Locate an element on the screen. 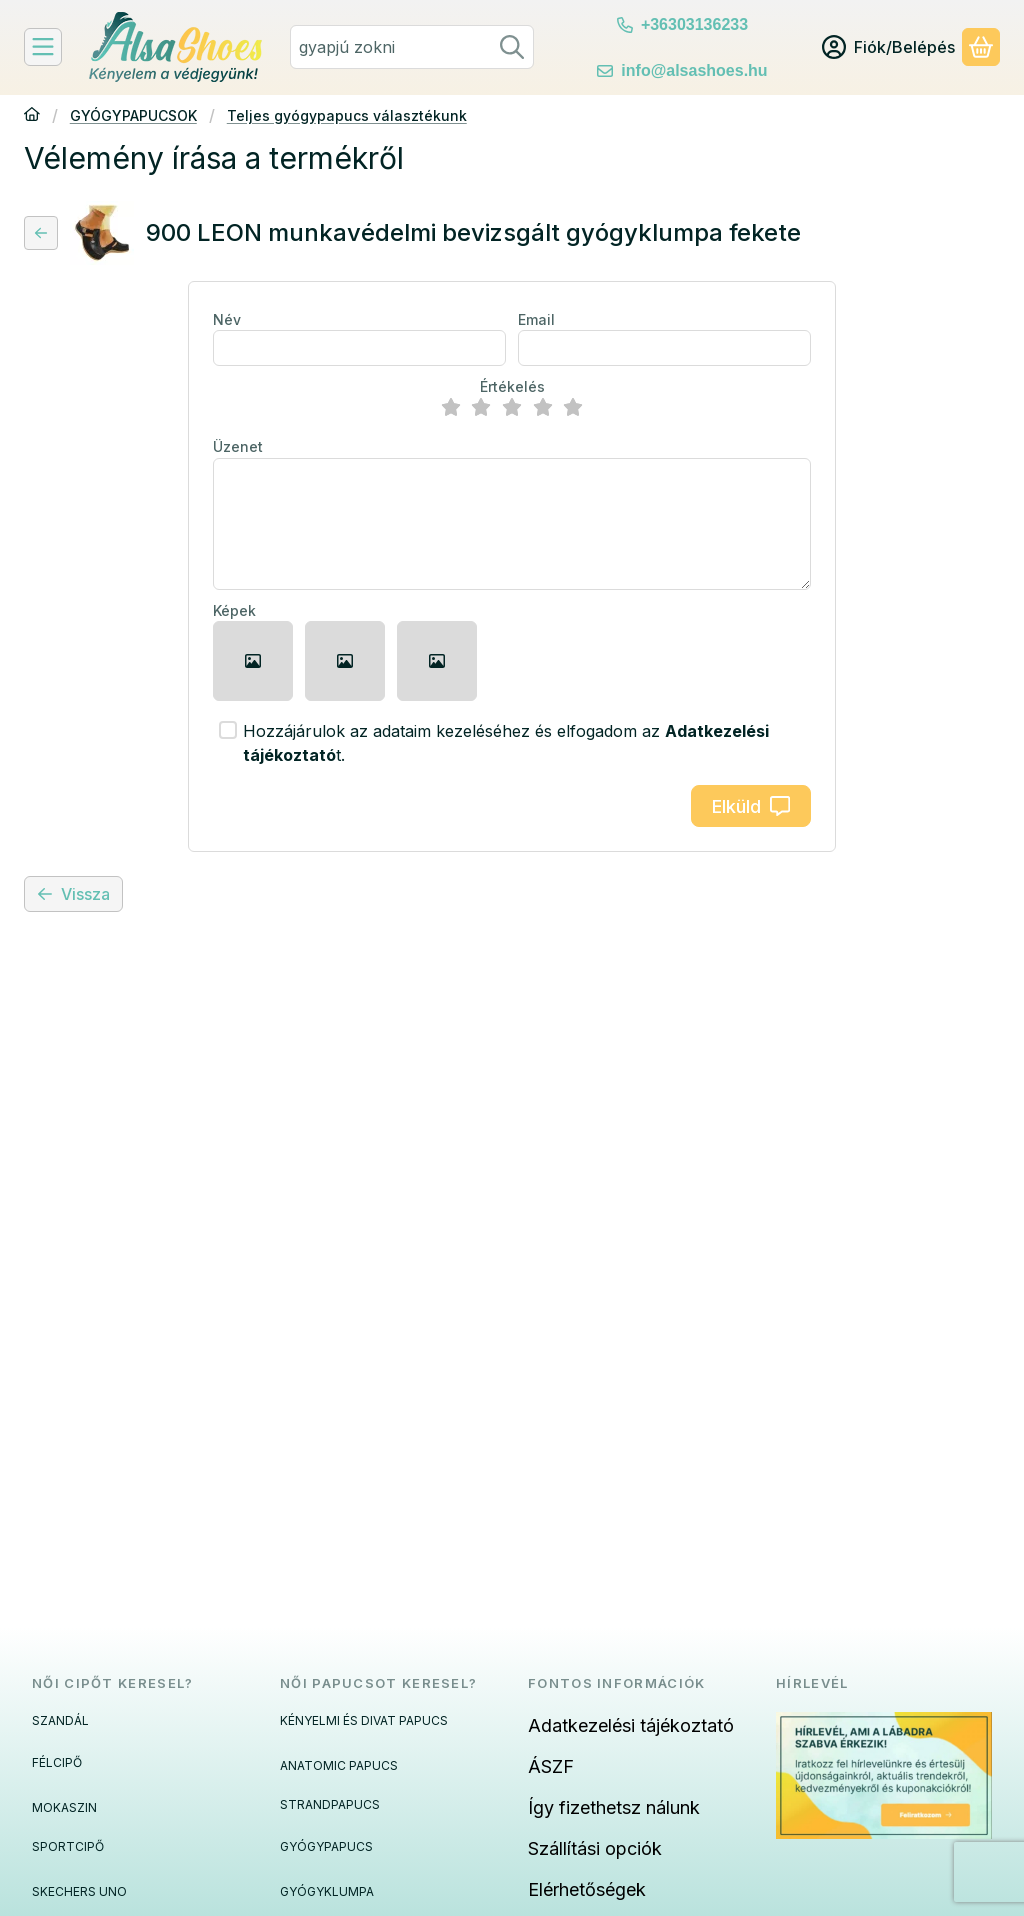 This screenshot has width=1024, height=1916. info@alsashoes.hu is located at coordinates (694, 70).